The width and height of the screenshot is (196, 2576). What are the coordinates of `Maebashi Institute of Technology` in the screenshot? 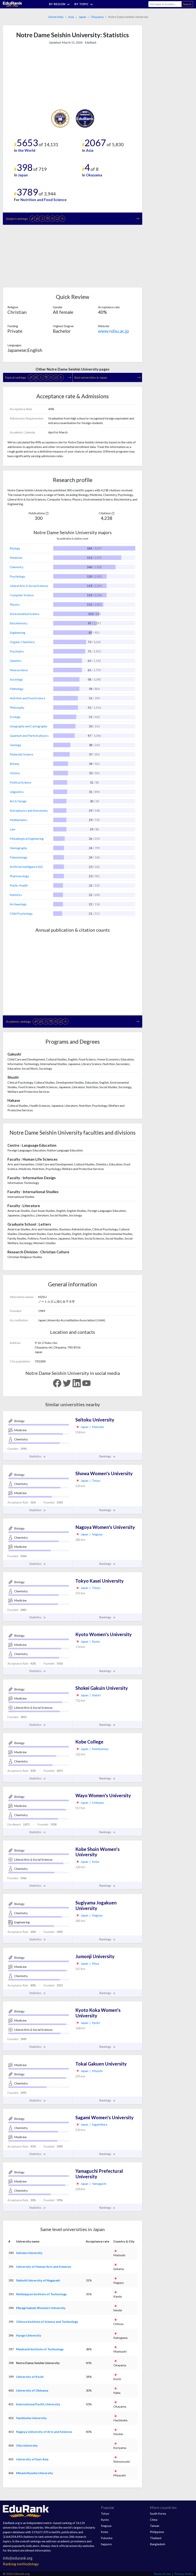 It's located at (40, 2349).